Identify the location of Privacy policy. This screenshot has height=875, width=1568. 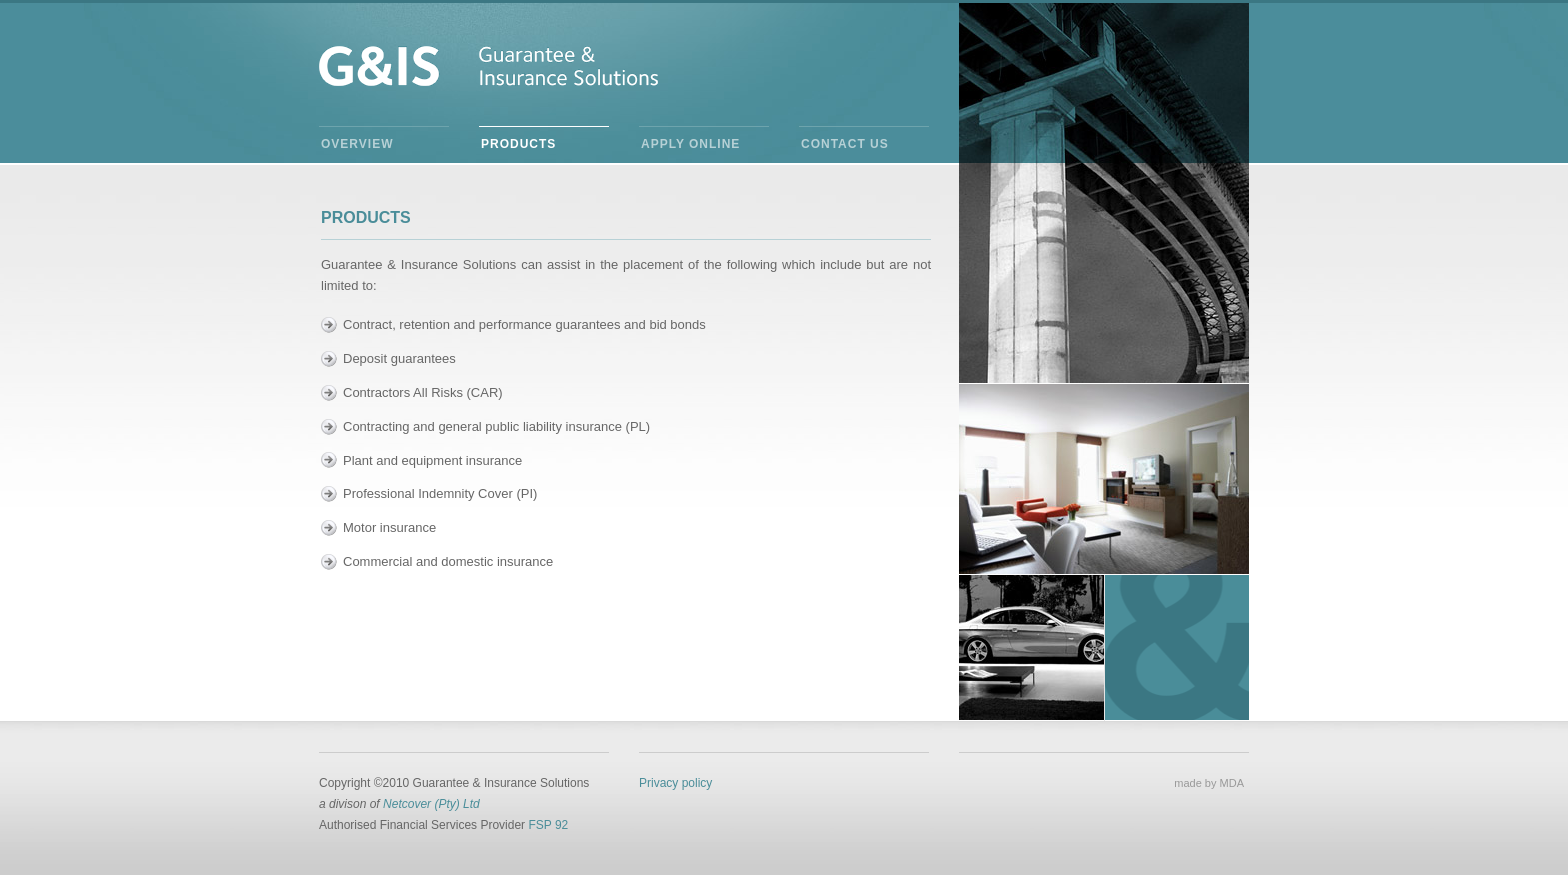
(675, 783).